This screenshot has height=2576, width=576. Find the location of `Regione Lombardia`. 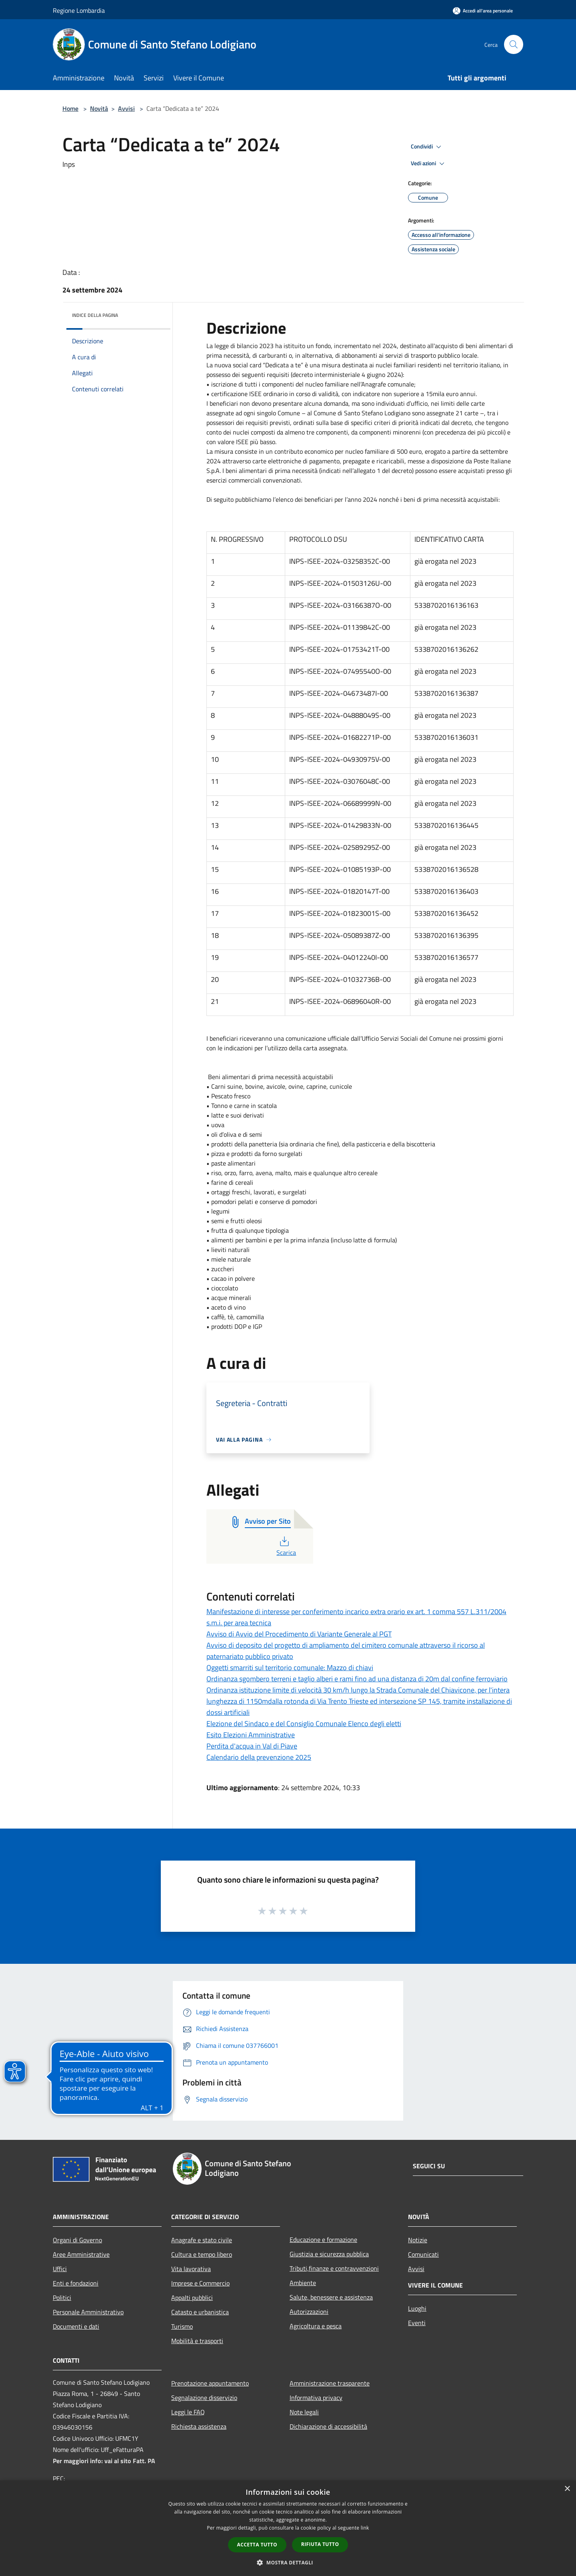

Regione Lombardia is located at coordinates (79, 10).